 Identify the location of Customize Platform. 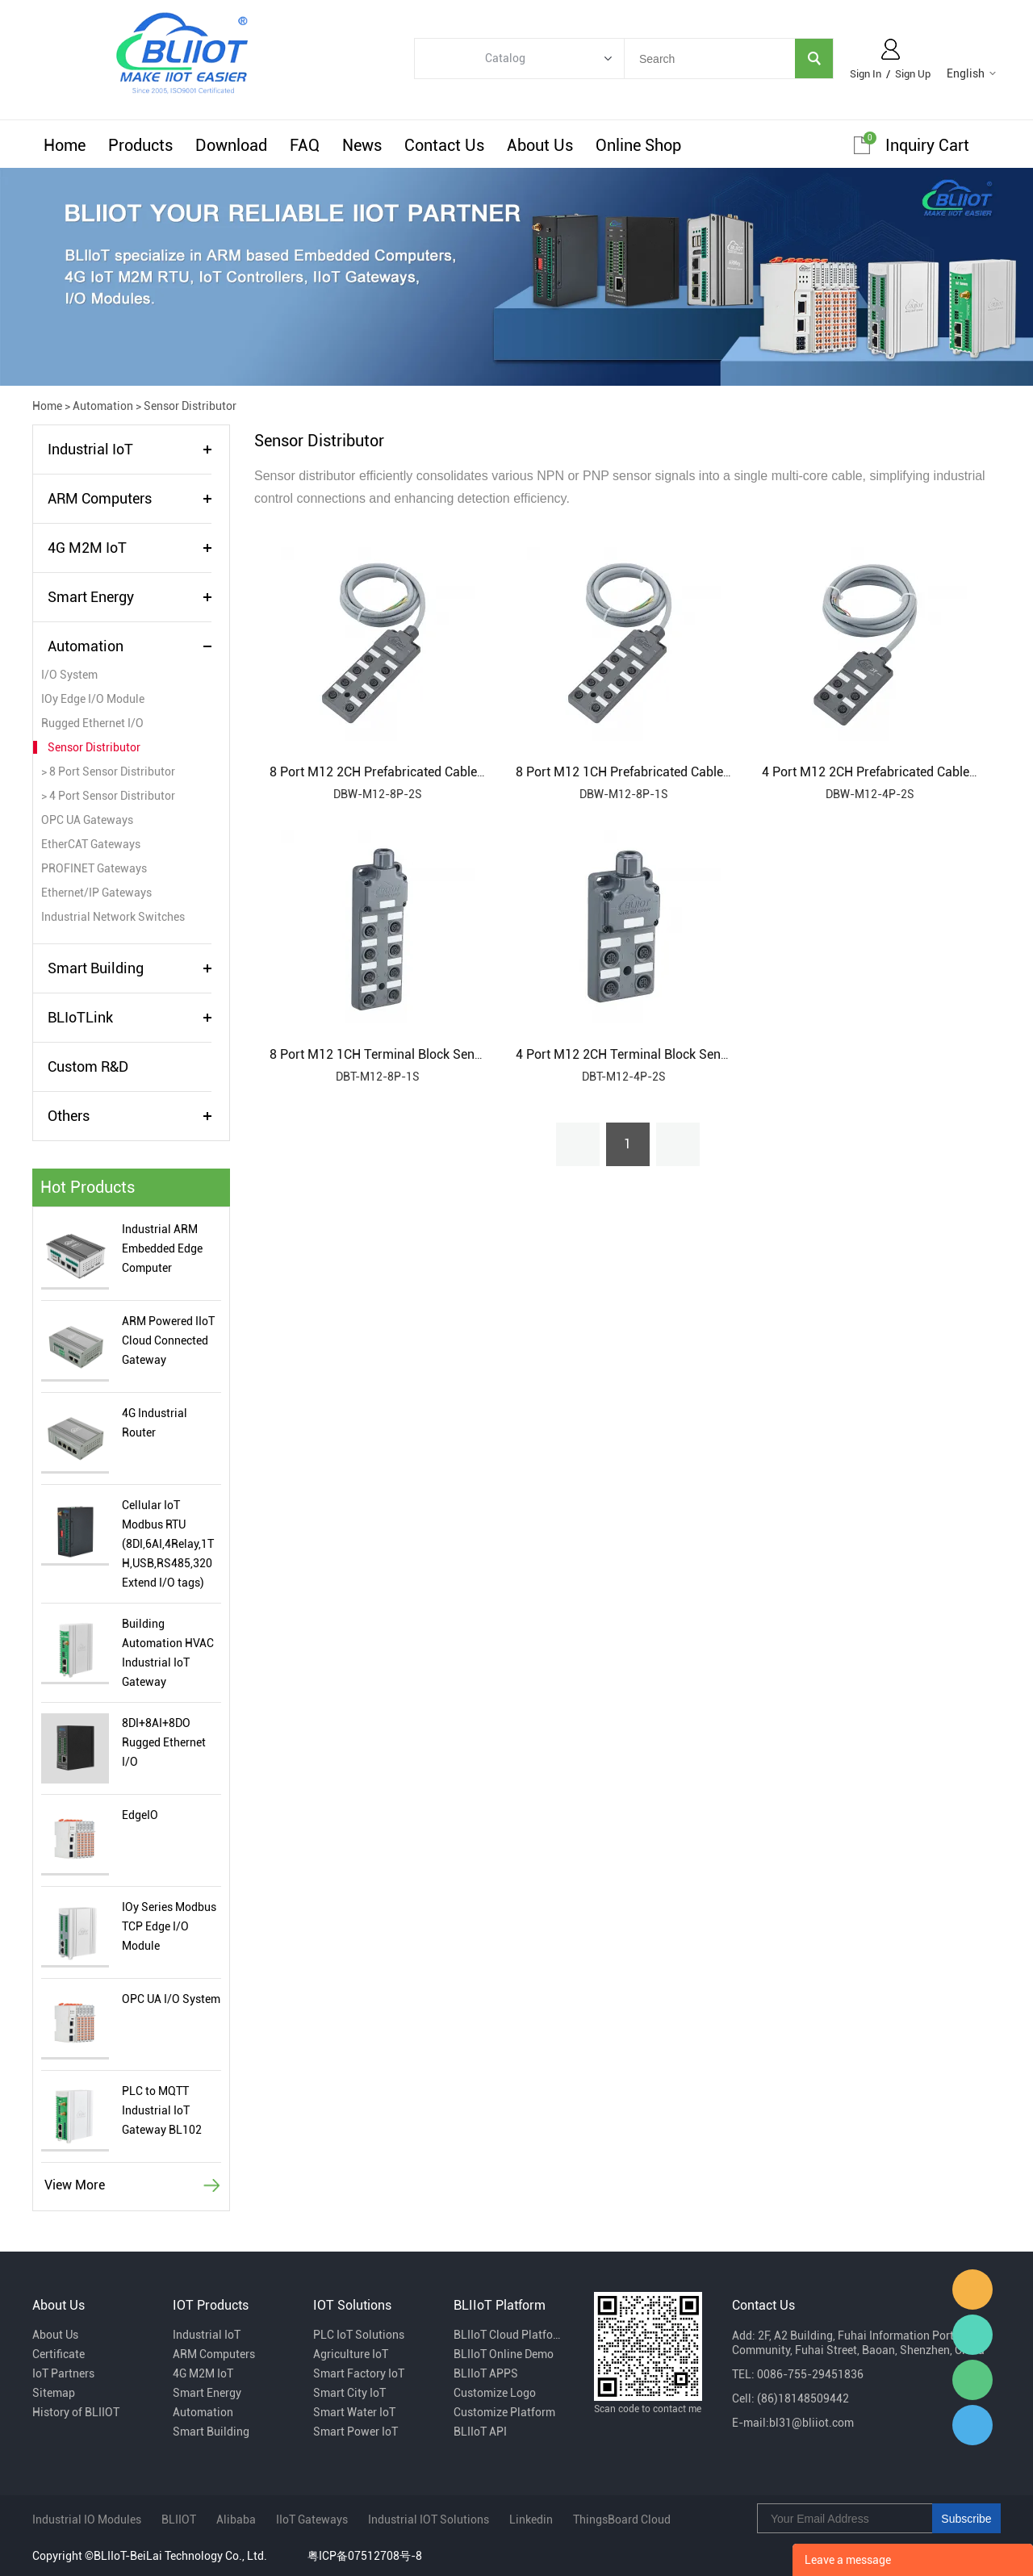
(504, 2412).